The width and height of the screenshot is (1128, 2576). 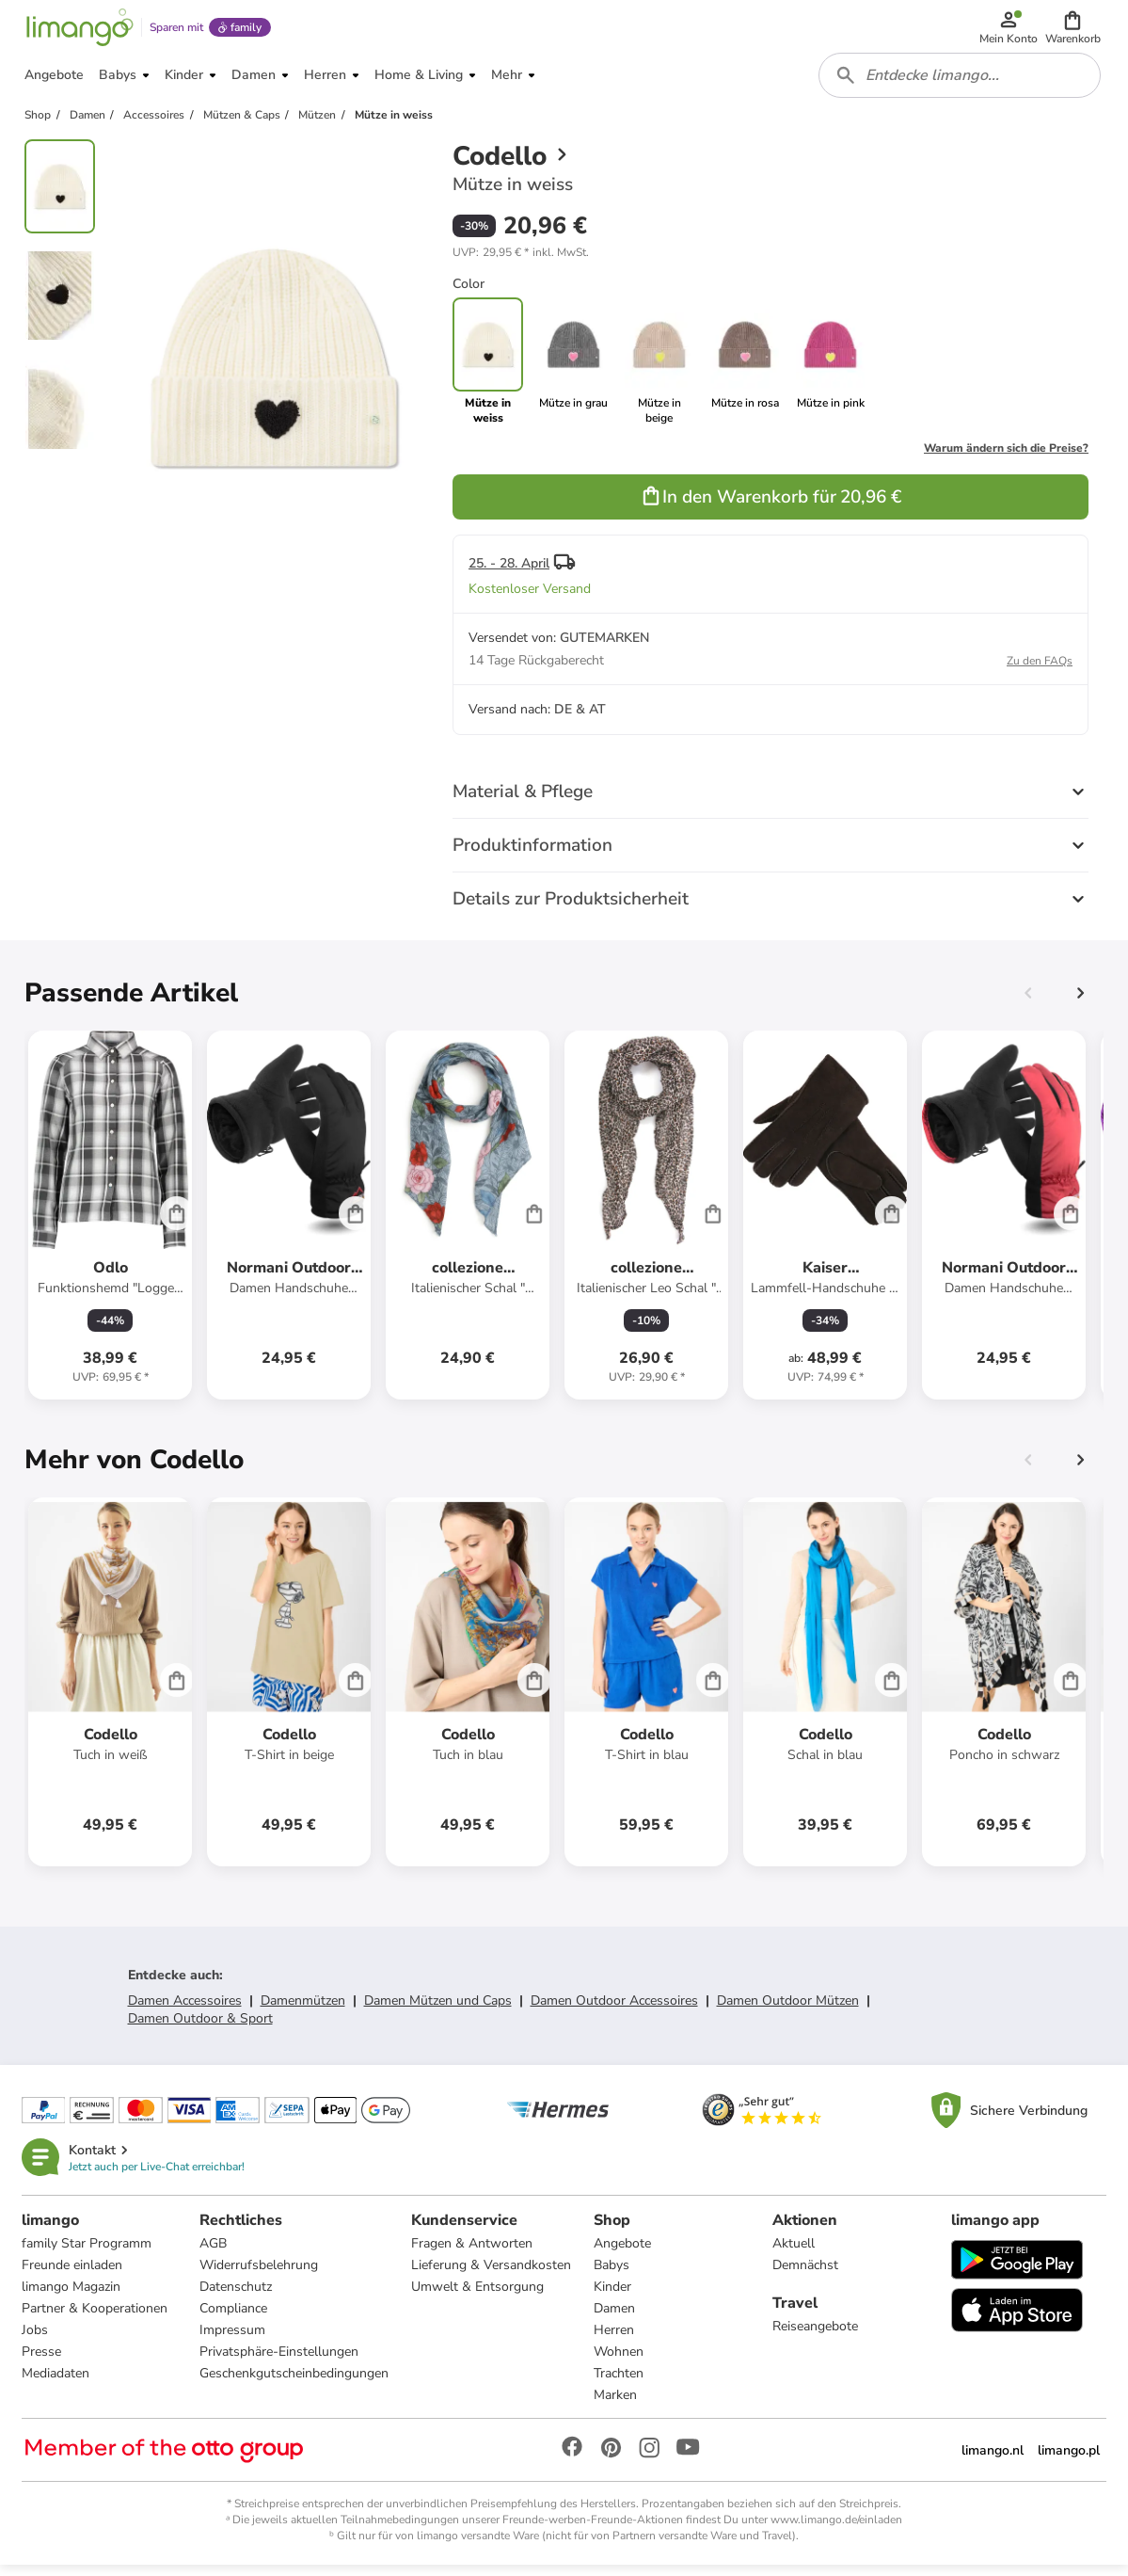 What do you see at coordinates (294, 2383) in the screenshot?
I see `Geschenkgutscheinbedingungen` at bounding box center [294, 2383].